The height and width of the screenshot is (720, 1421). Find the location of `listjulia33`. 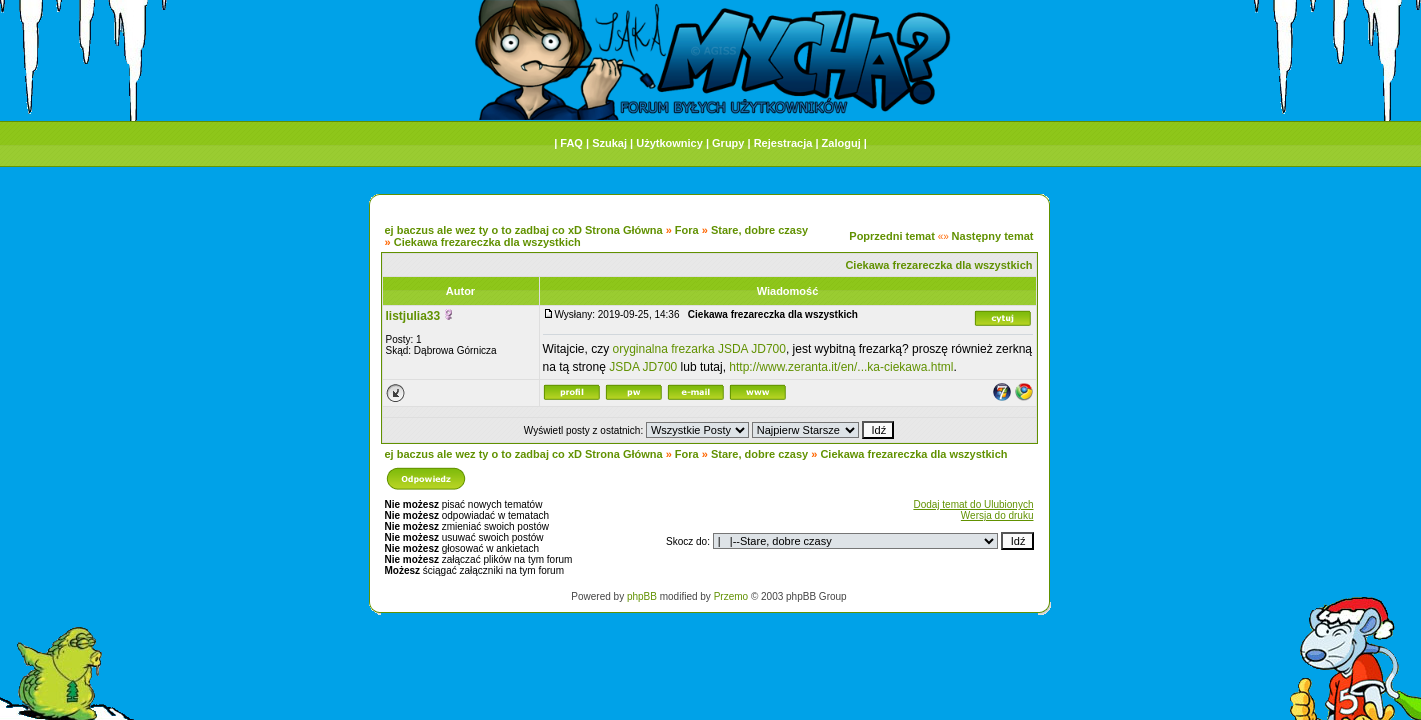

listjulia33 is located at coordinates (413, 316).